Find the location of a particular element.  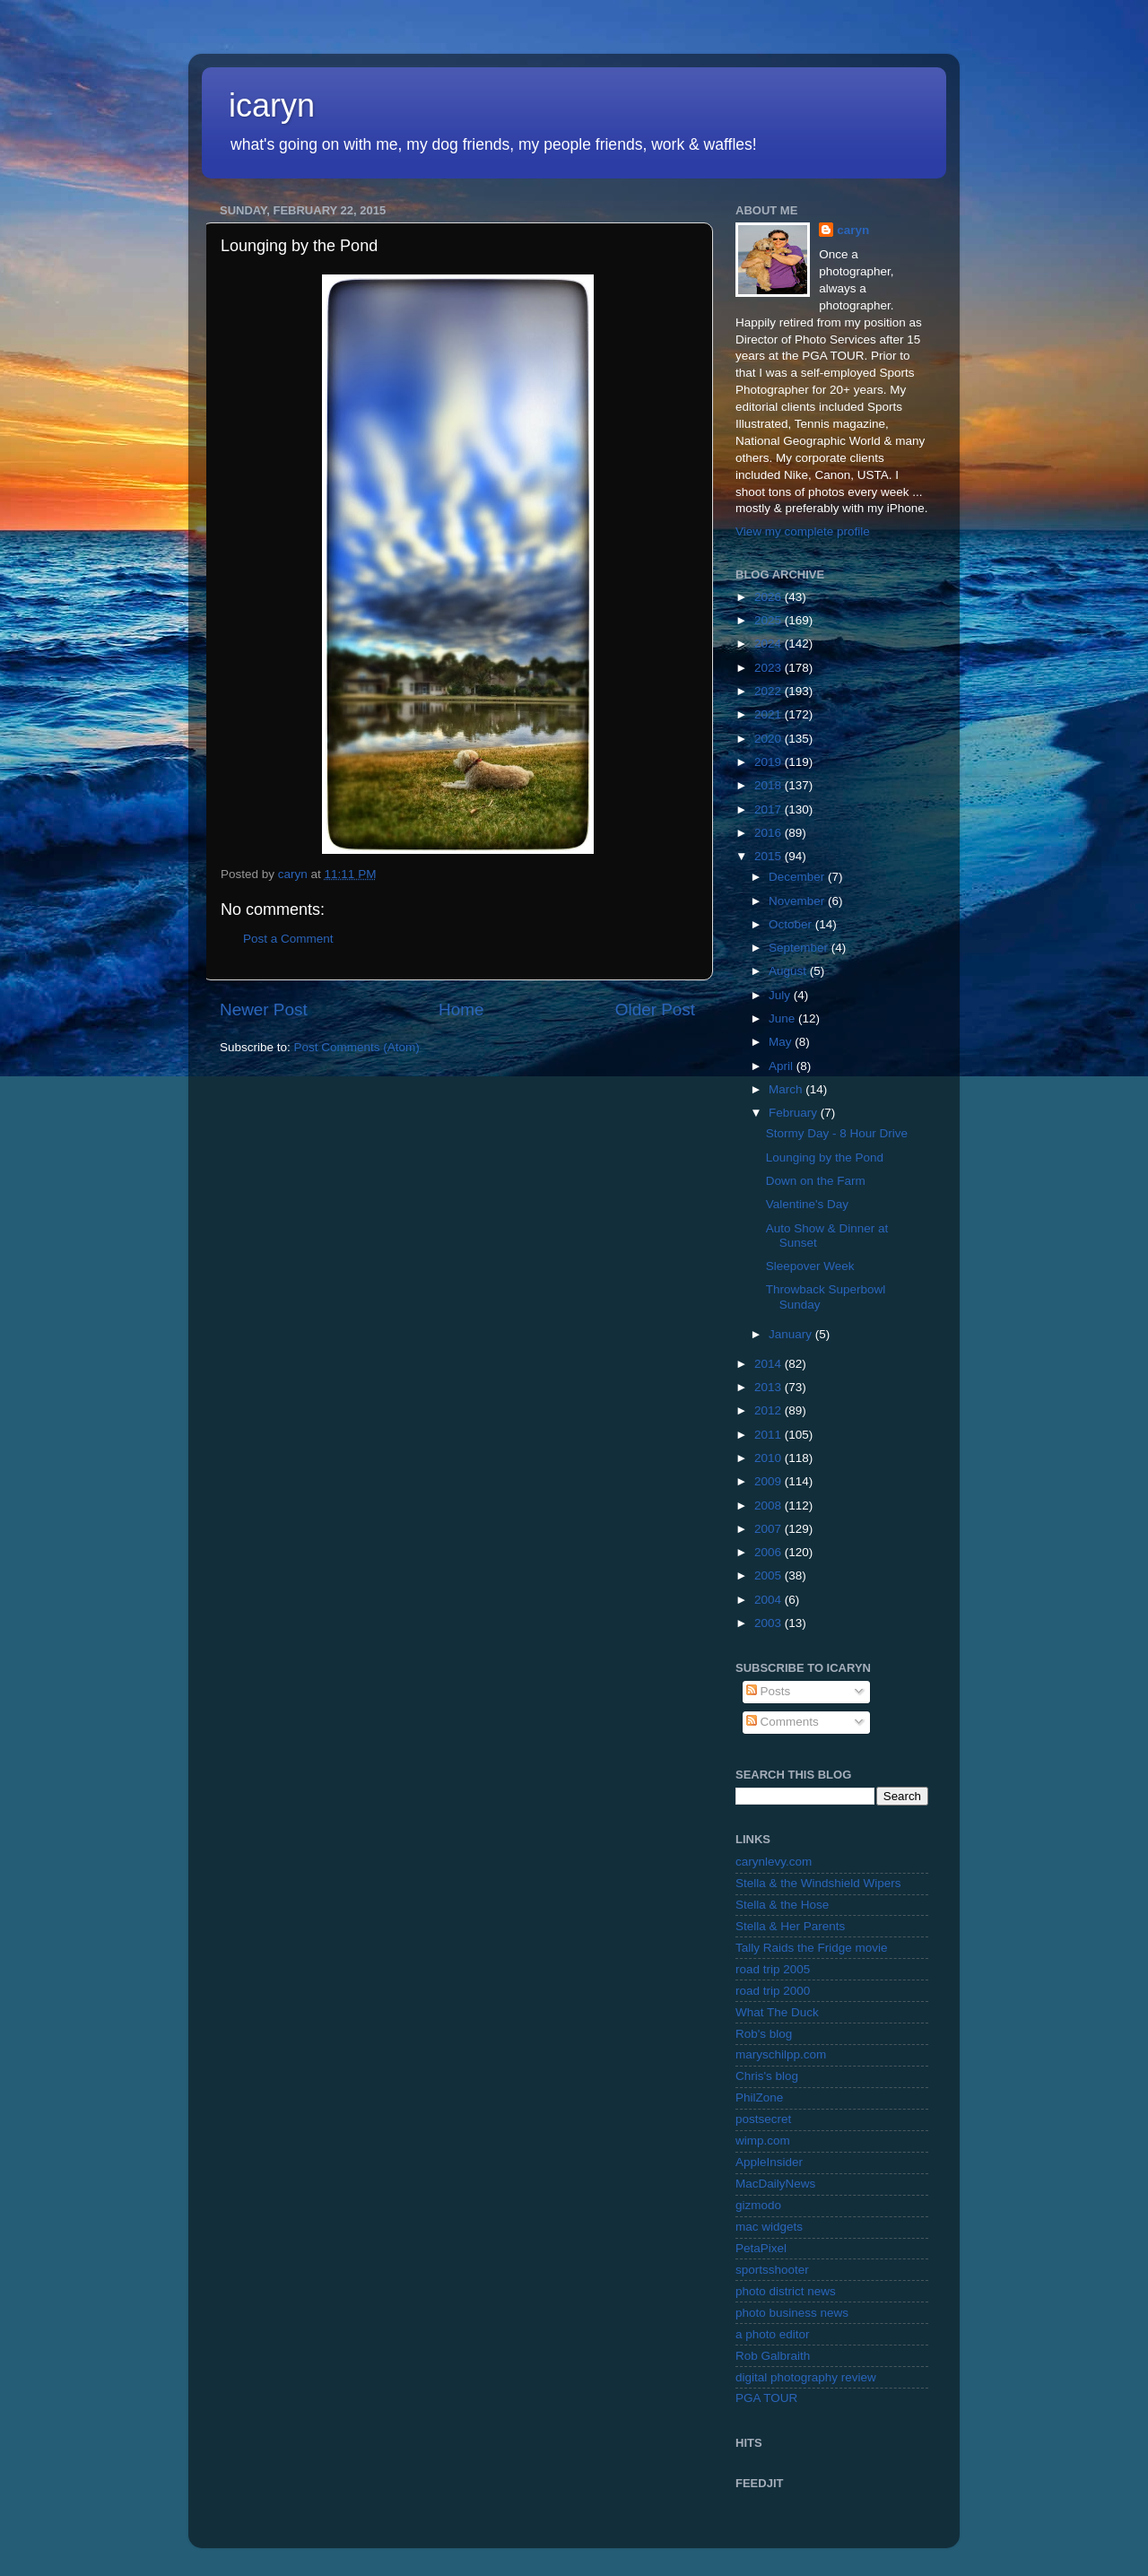

Stella & the Hose is located at coordinates (782, 1904).